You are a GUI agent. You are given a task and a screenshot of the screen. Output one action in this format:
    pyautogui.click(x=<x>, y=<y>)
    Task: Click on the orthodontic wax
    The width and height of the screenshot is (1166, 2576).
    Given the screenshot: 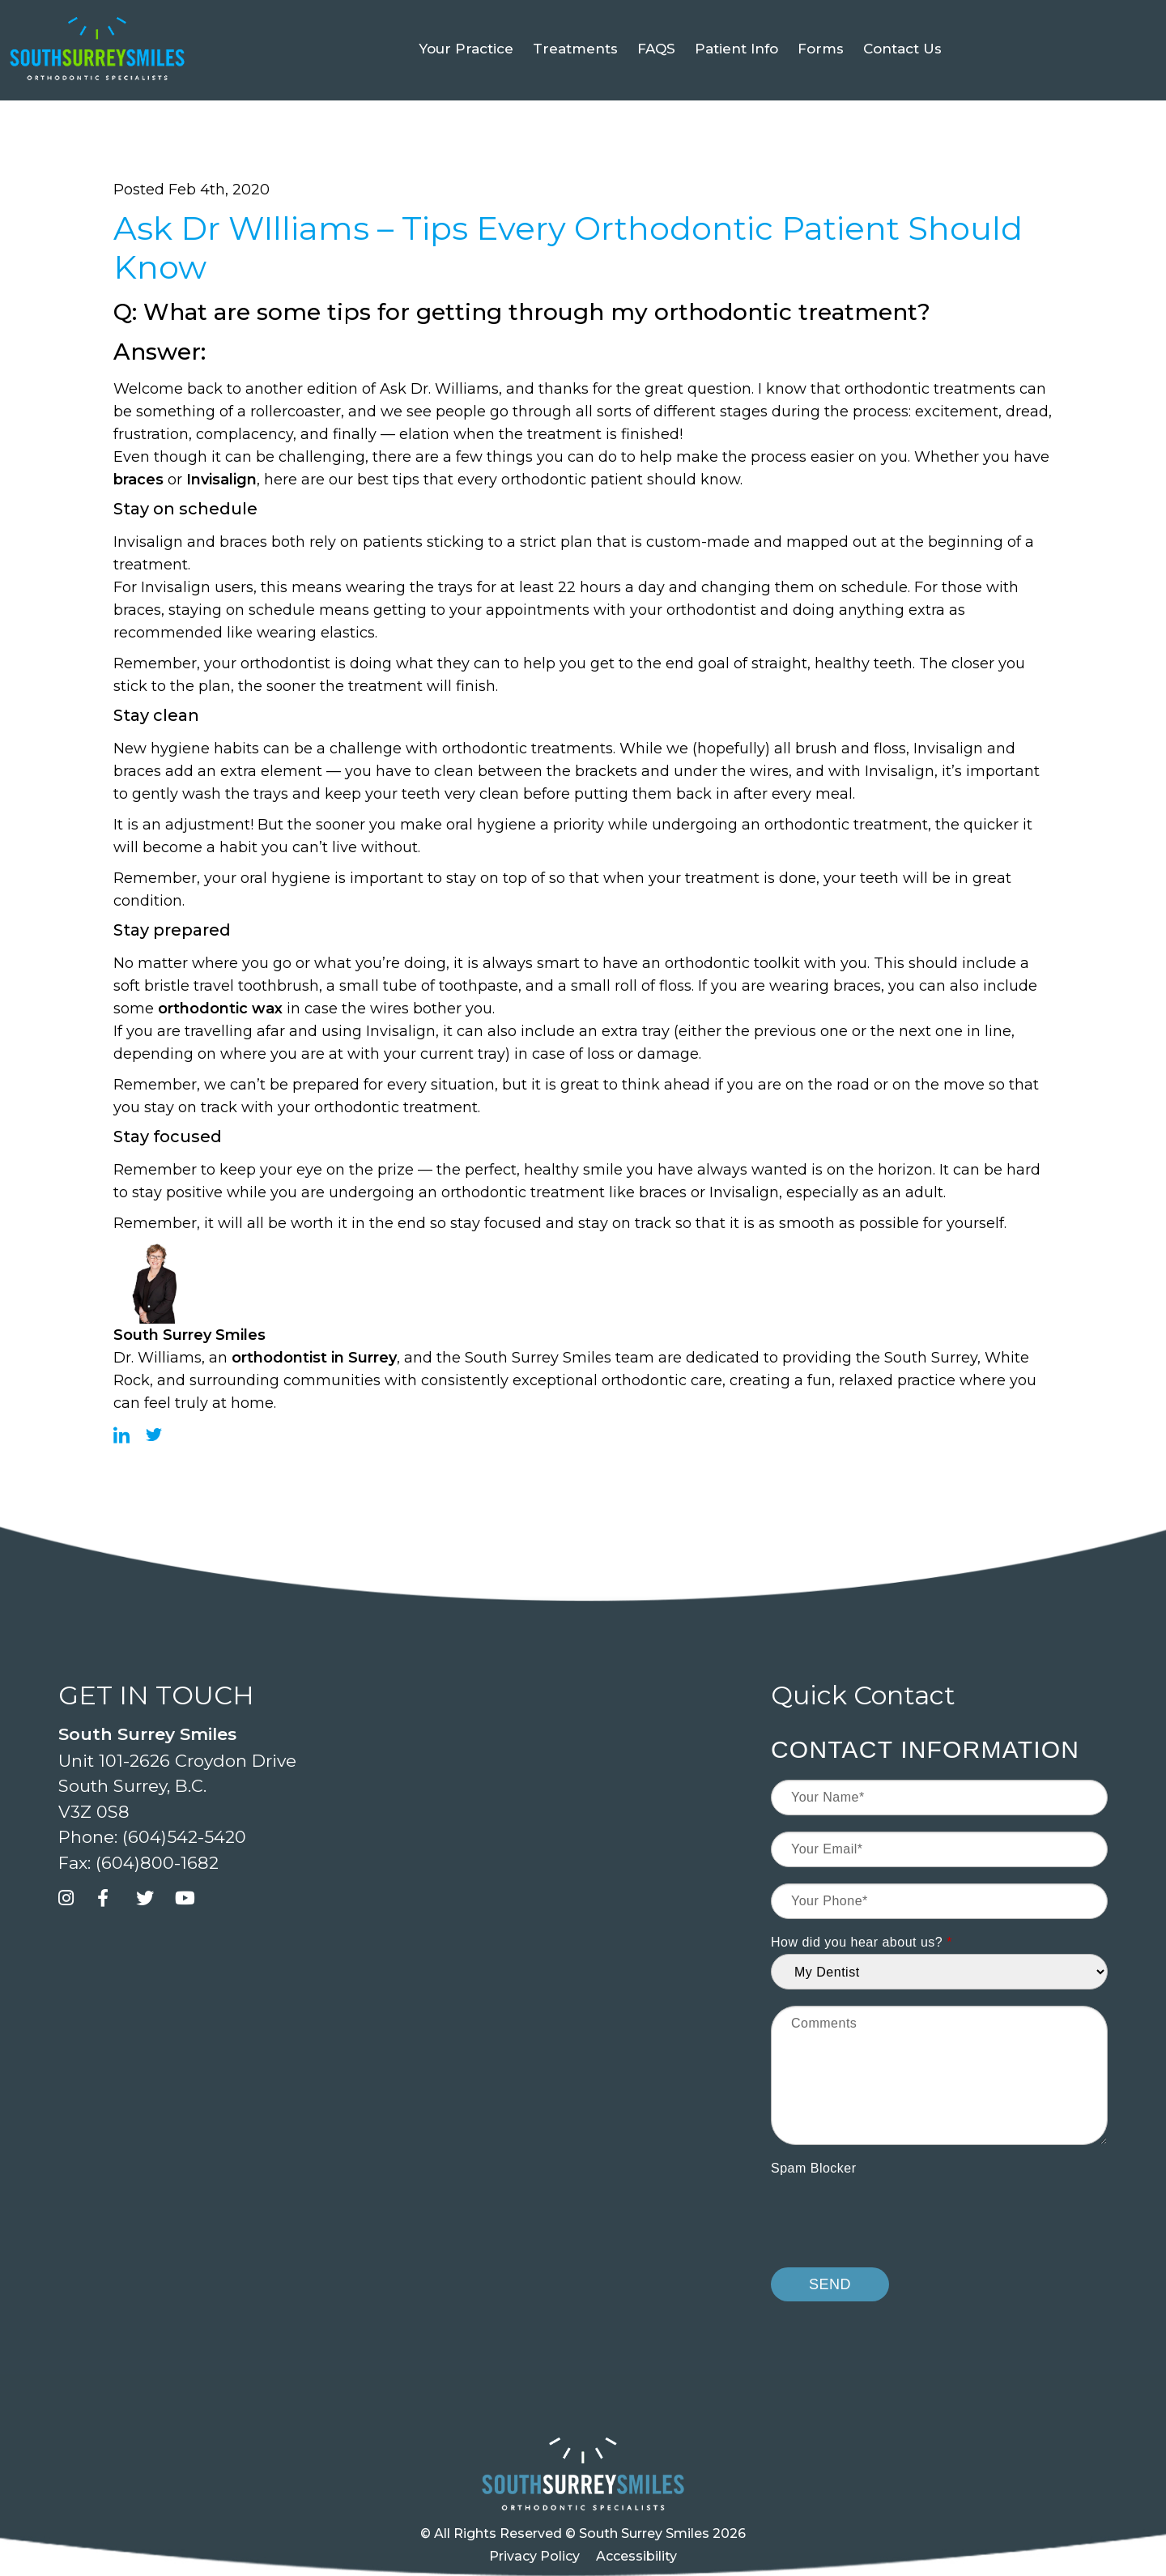 What is the action you would take?
    pyautogui.click(x=220, y=1008)
    